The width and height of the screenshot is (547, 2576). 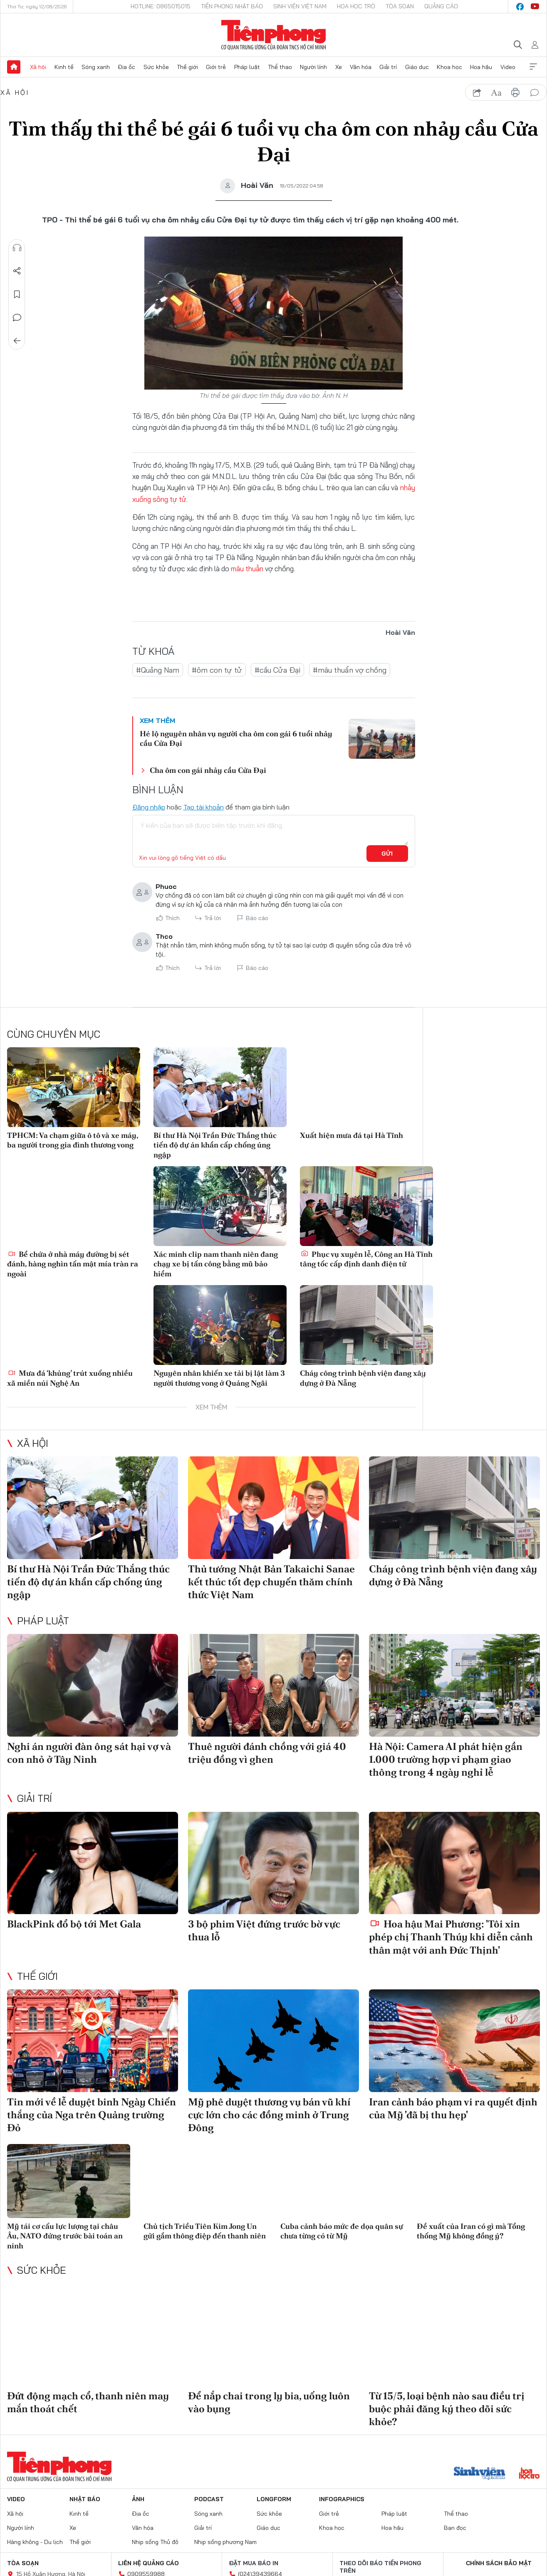 What do you see at coordinates (126, 67) in the screenshot?
I see `Địa ốc` at bounding box center [126, 67].